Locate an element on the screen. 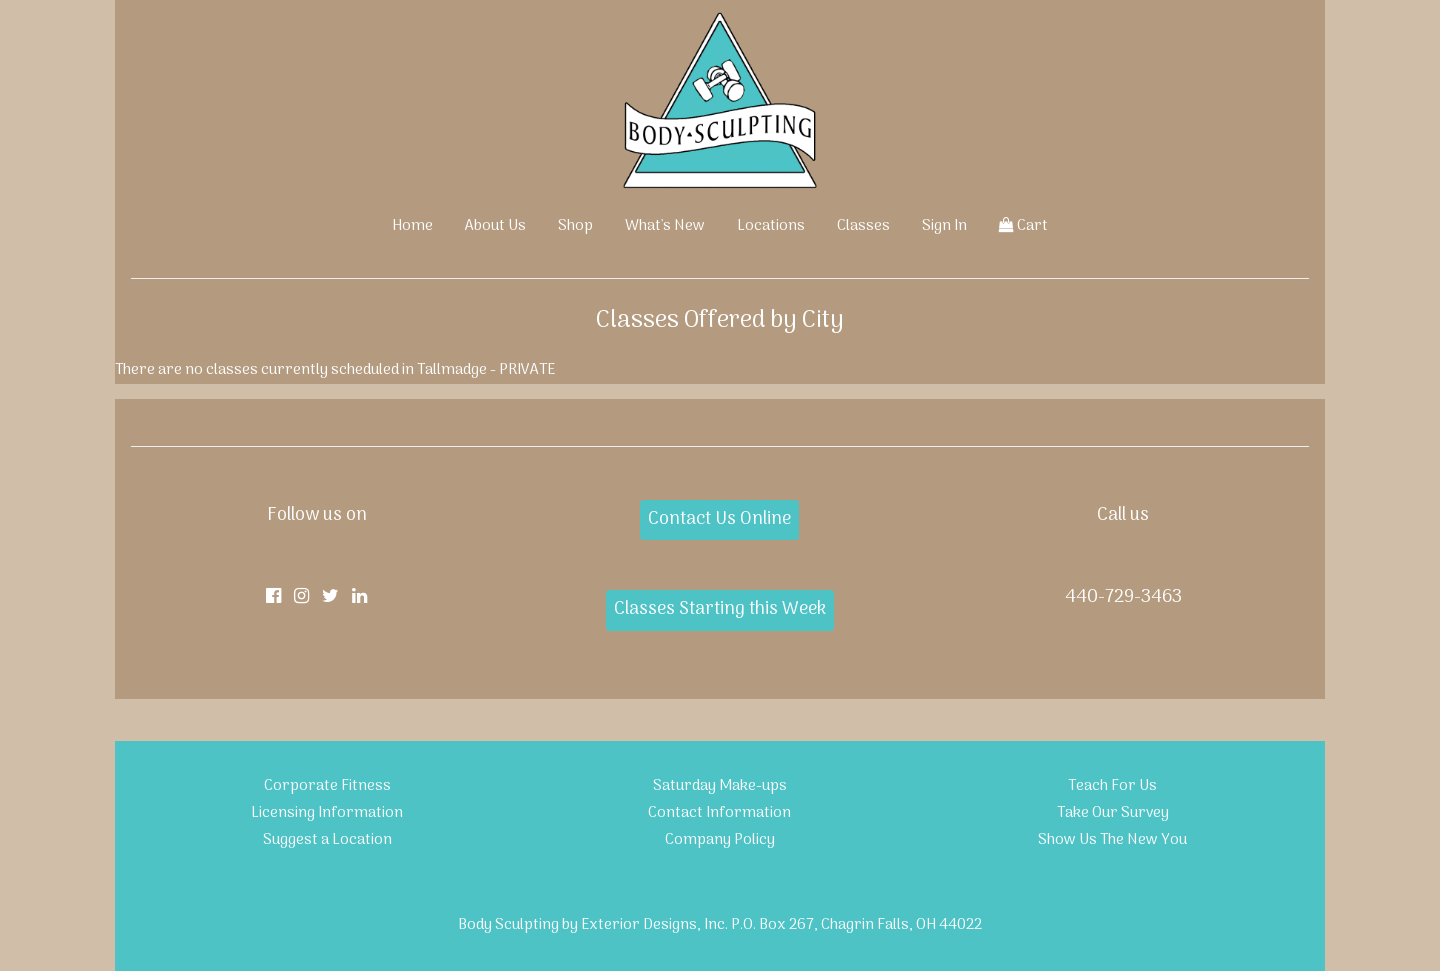 Image resolution: width=1440 pixels, height=971 pixels. Licensing Information is located at coordinates (327, 813).